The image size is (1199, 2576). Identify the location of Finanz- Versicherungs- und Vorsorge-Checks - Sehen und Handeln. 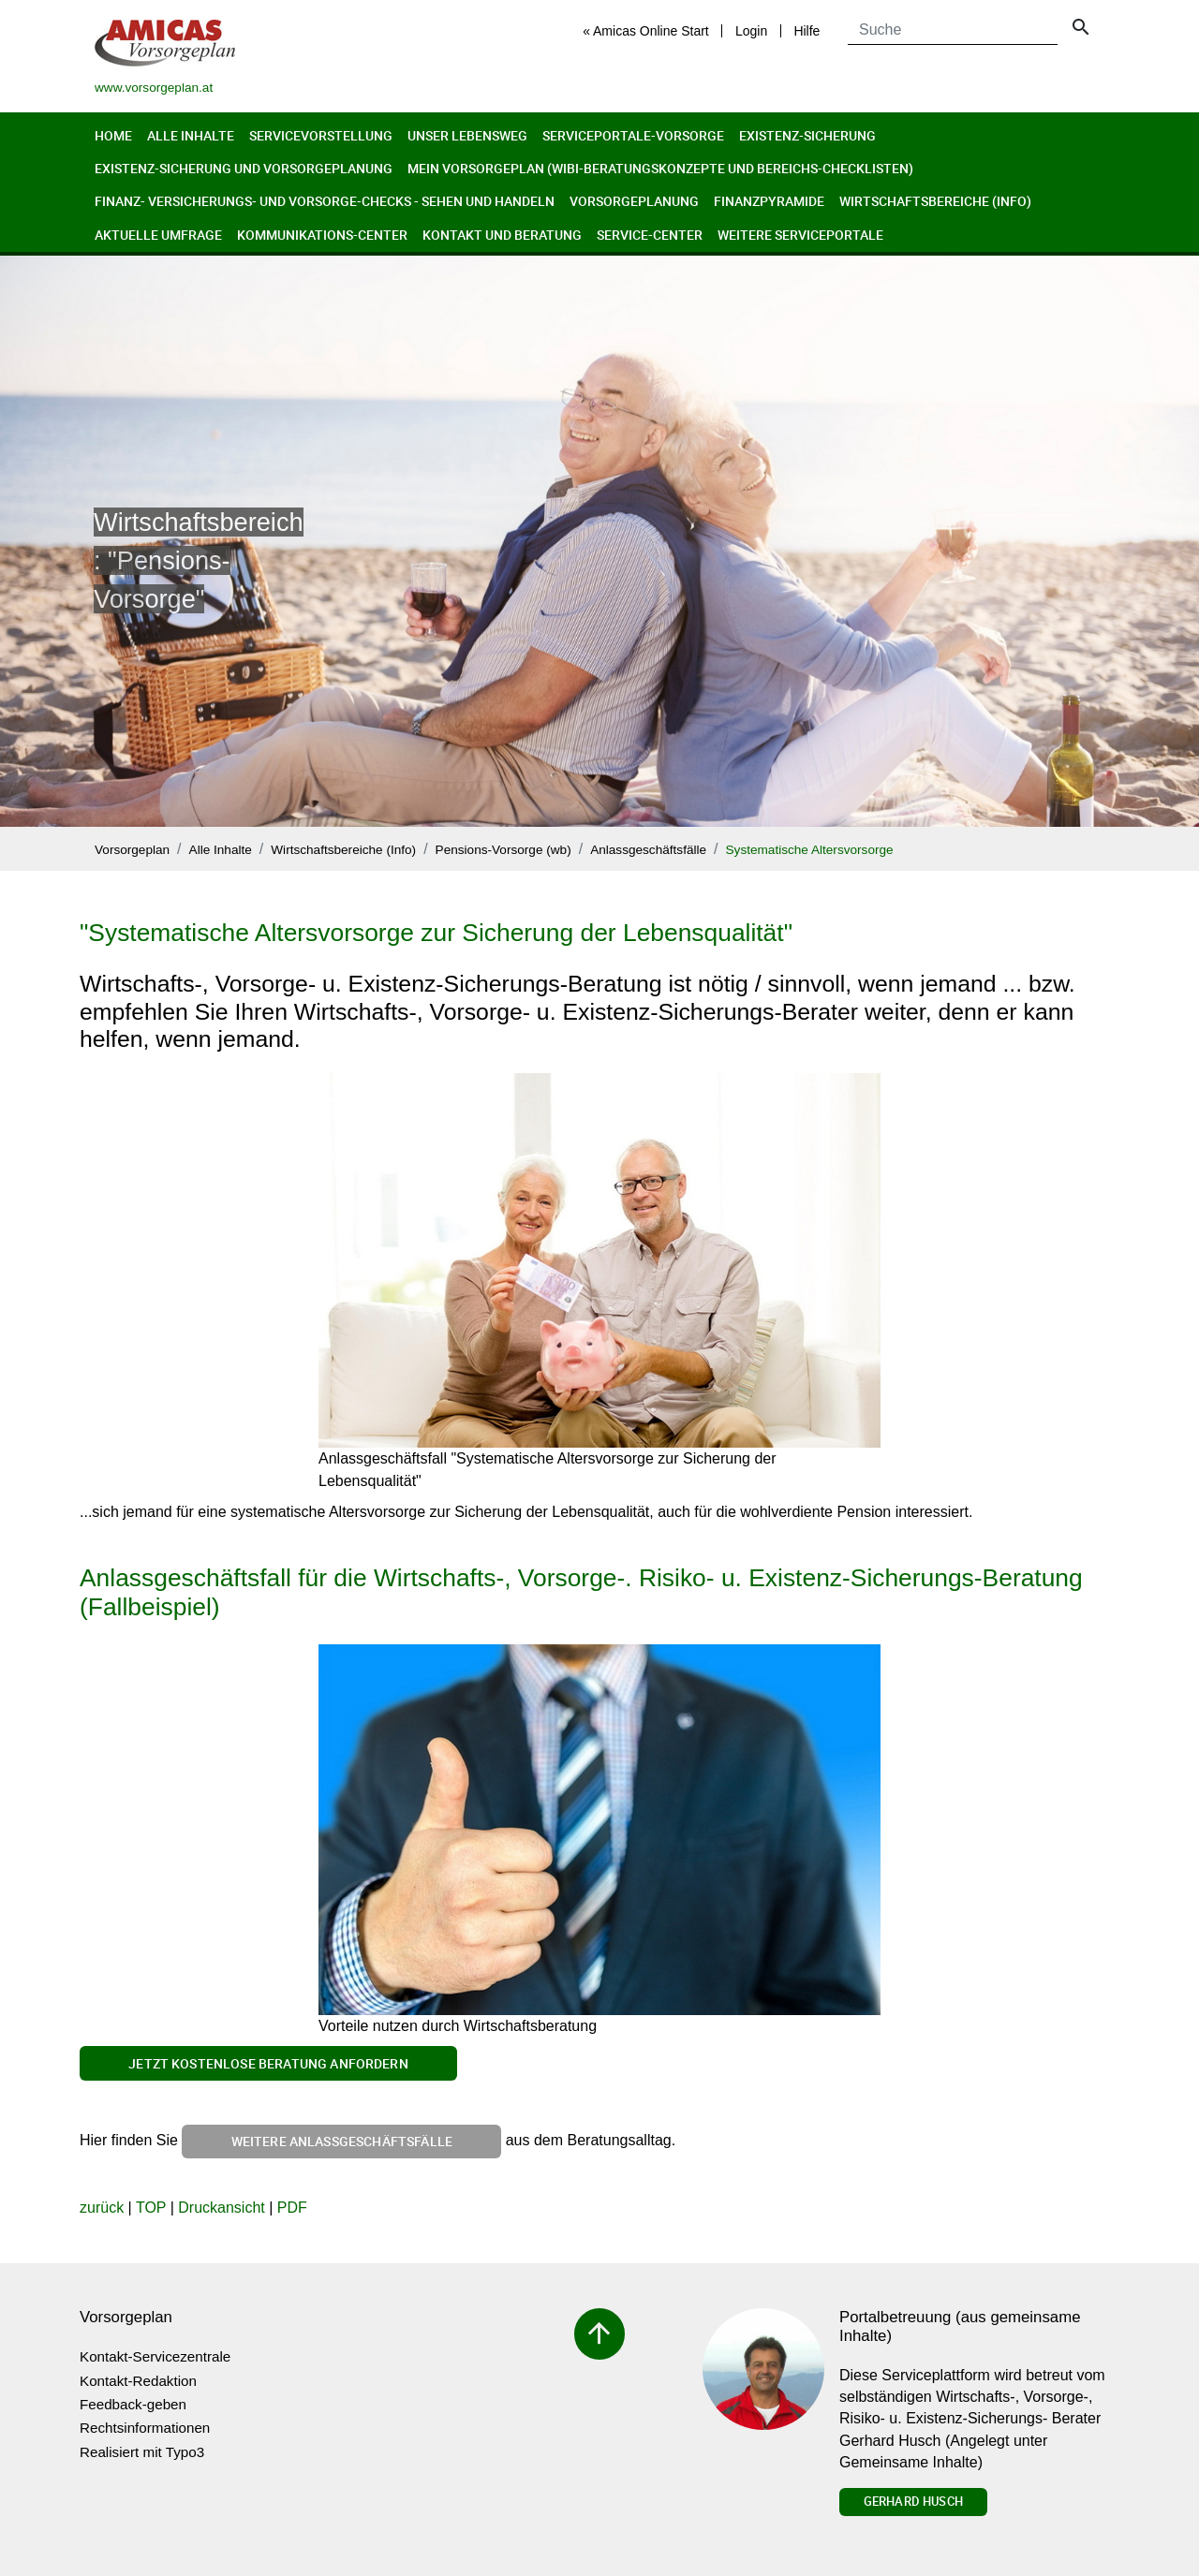
(325, 201).